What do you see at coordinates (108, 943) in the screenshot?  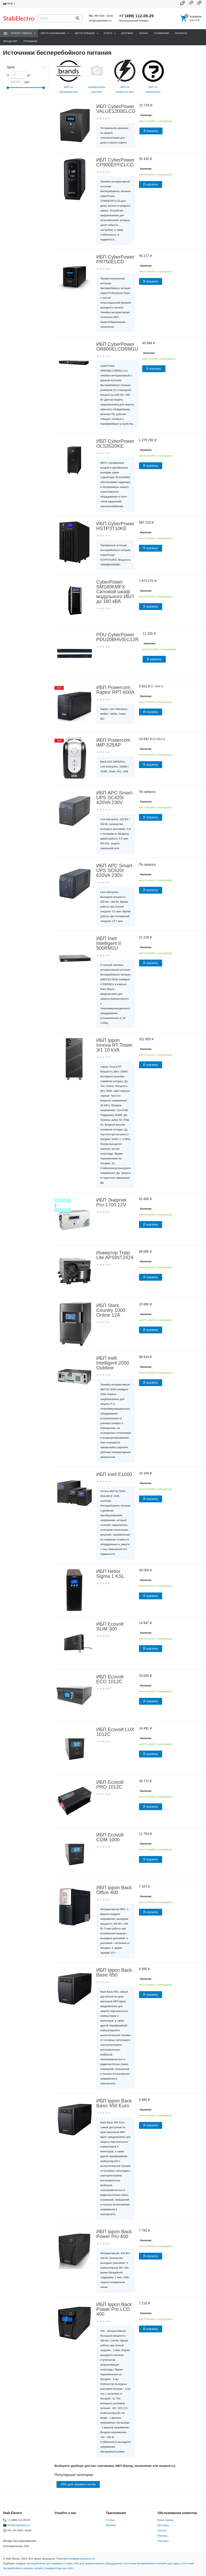 I see `ИБП Inelt Intelligent II 500RM1U` at bounding box center [108, 943].